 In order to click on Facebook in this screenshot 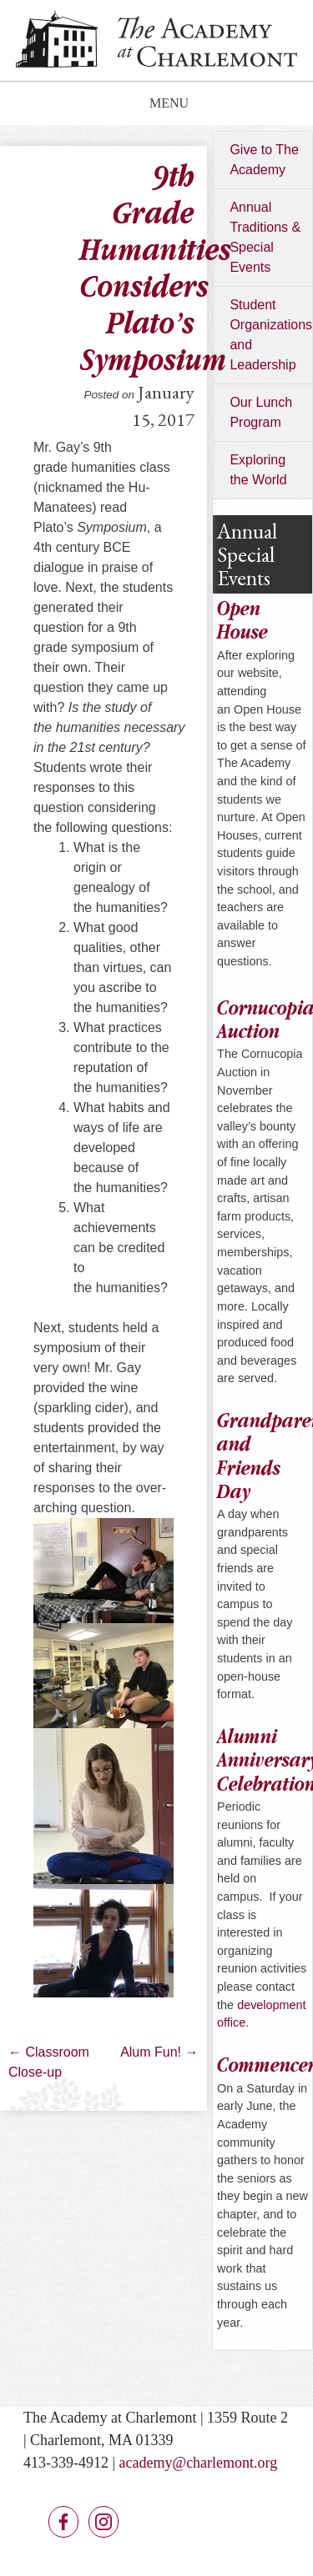, I will do `click(63, 2522)`.